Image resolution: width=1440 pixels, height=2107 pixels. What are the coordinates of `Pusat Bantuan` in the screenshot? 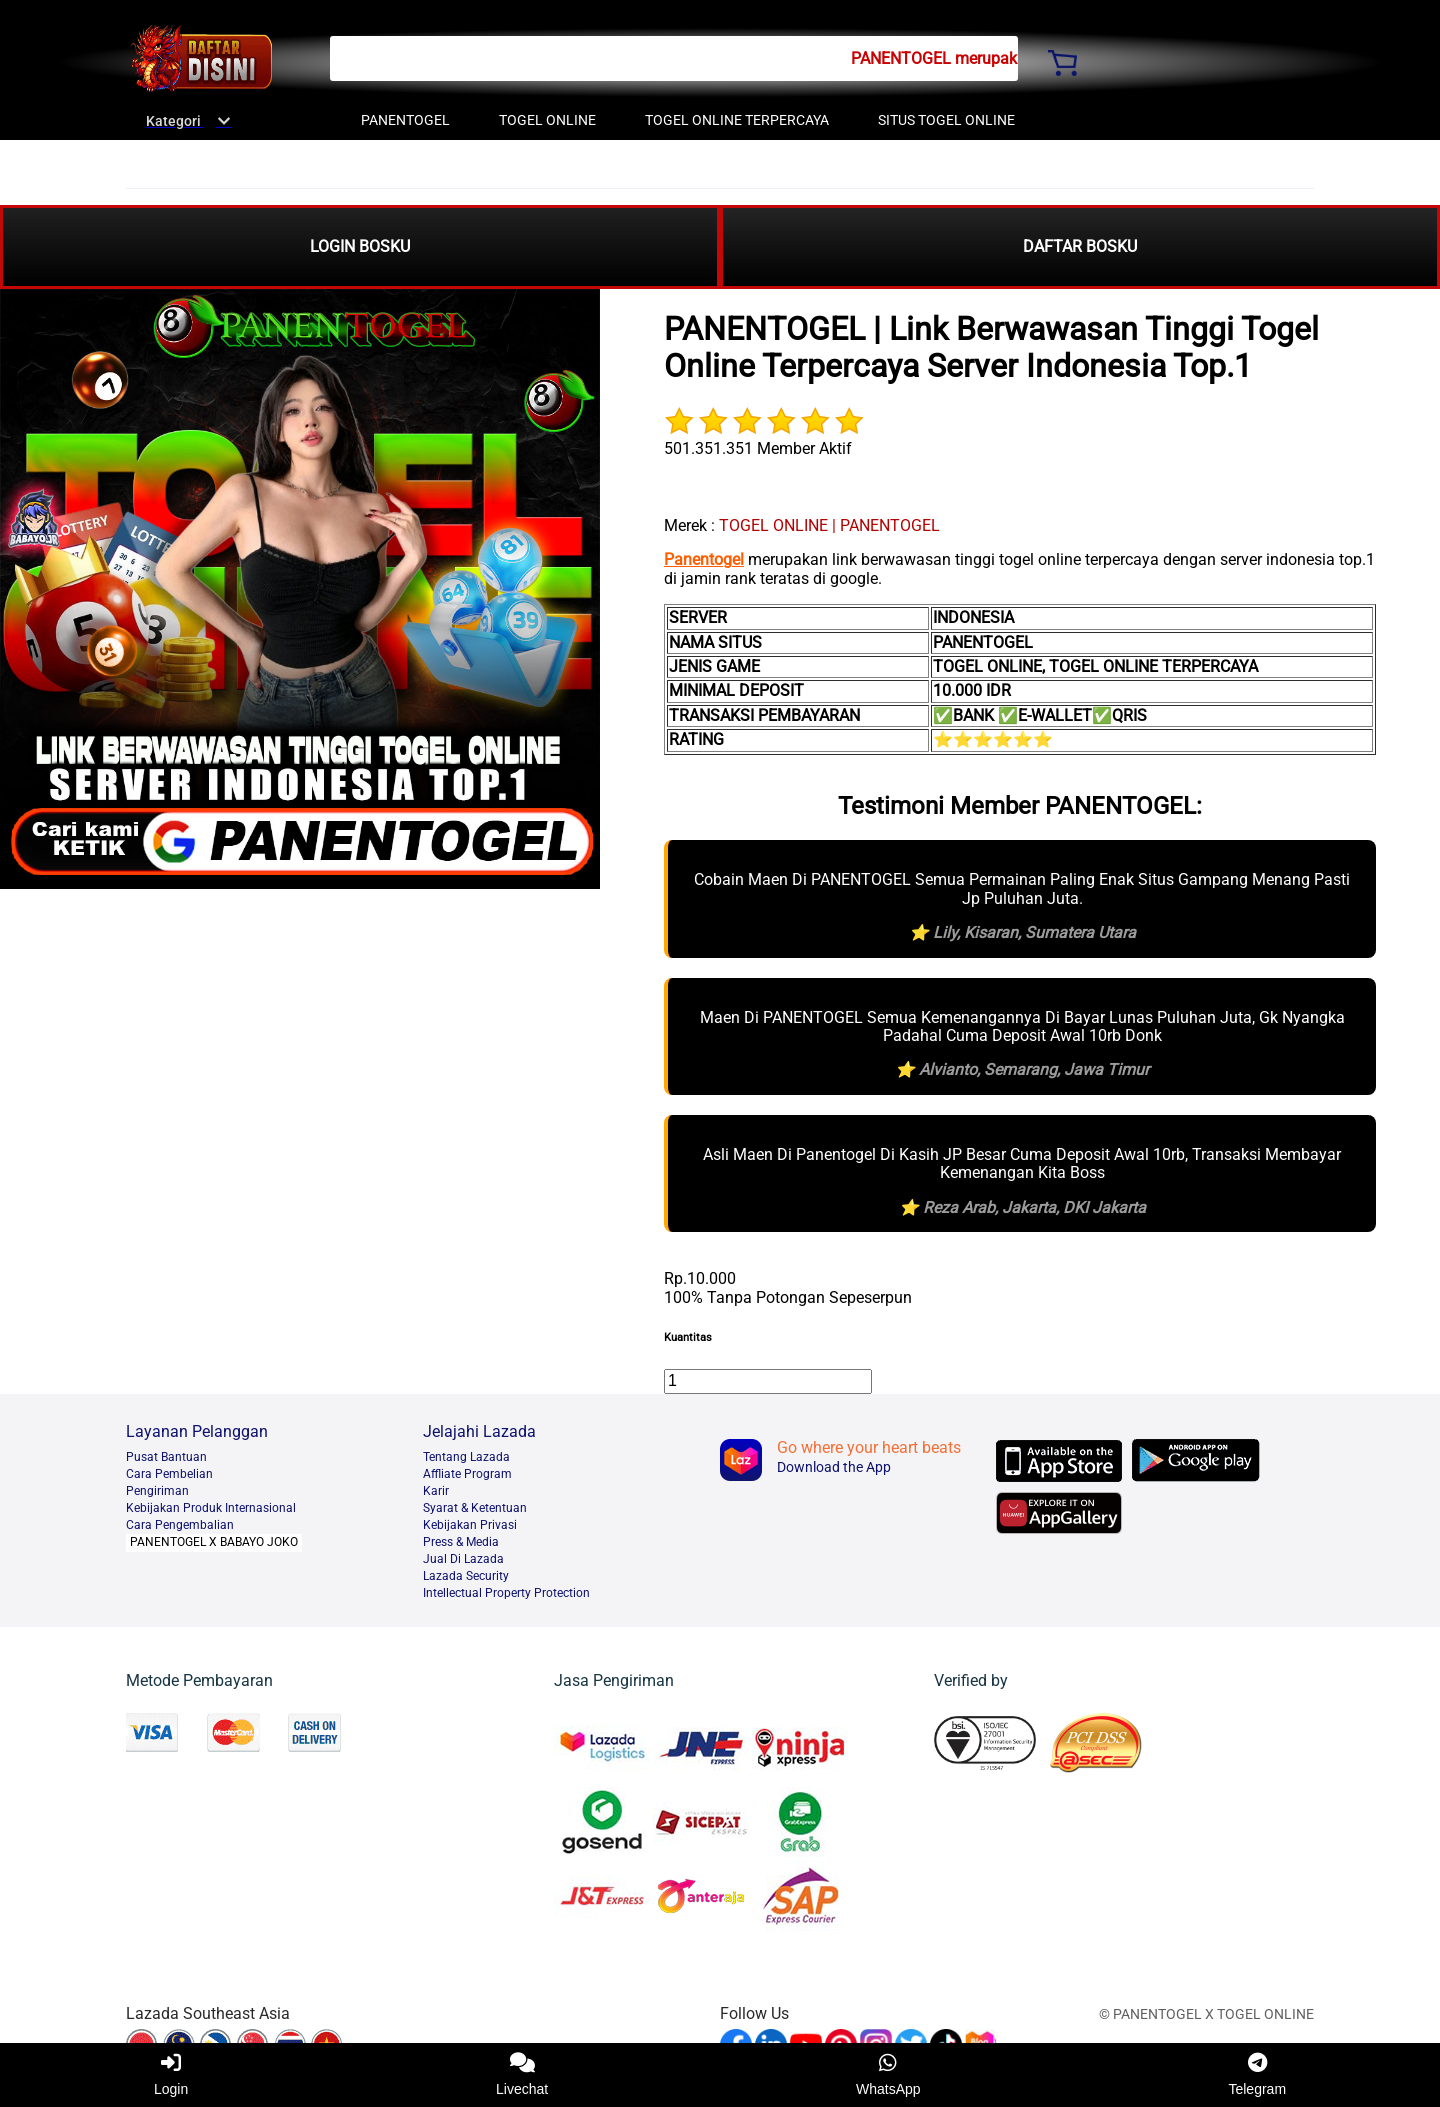 It's located at (166, 1457).